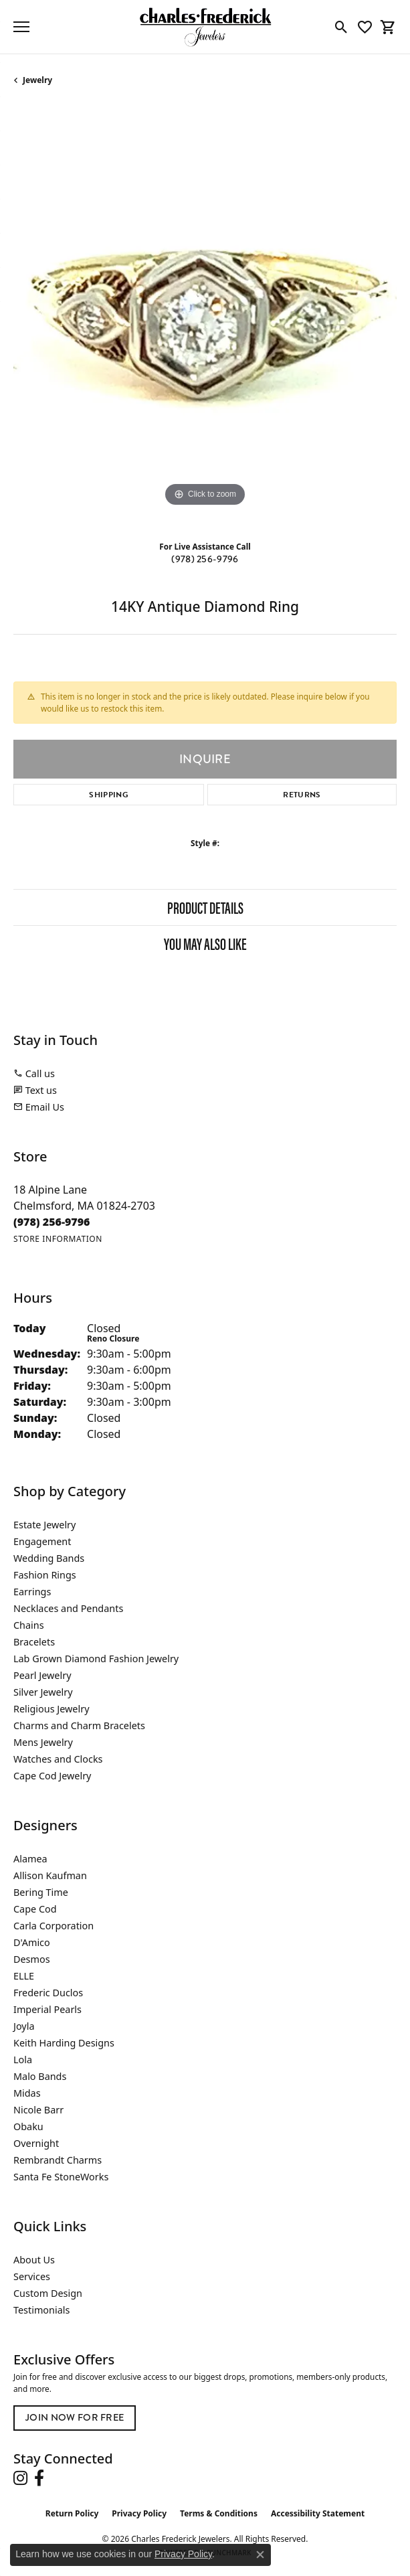 This screenshot has height=2576, width=410. What do you see at coordinates (205, 318) in the screenshot?
I see `[region]` at bounding box center [205, 318].